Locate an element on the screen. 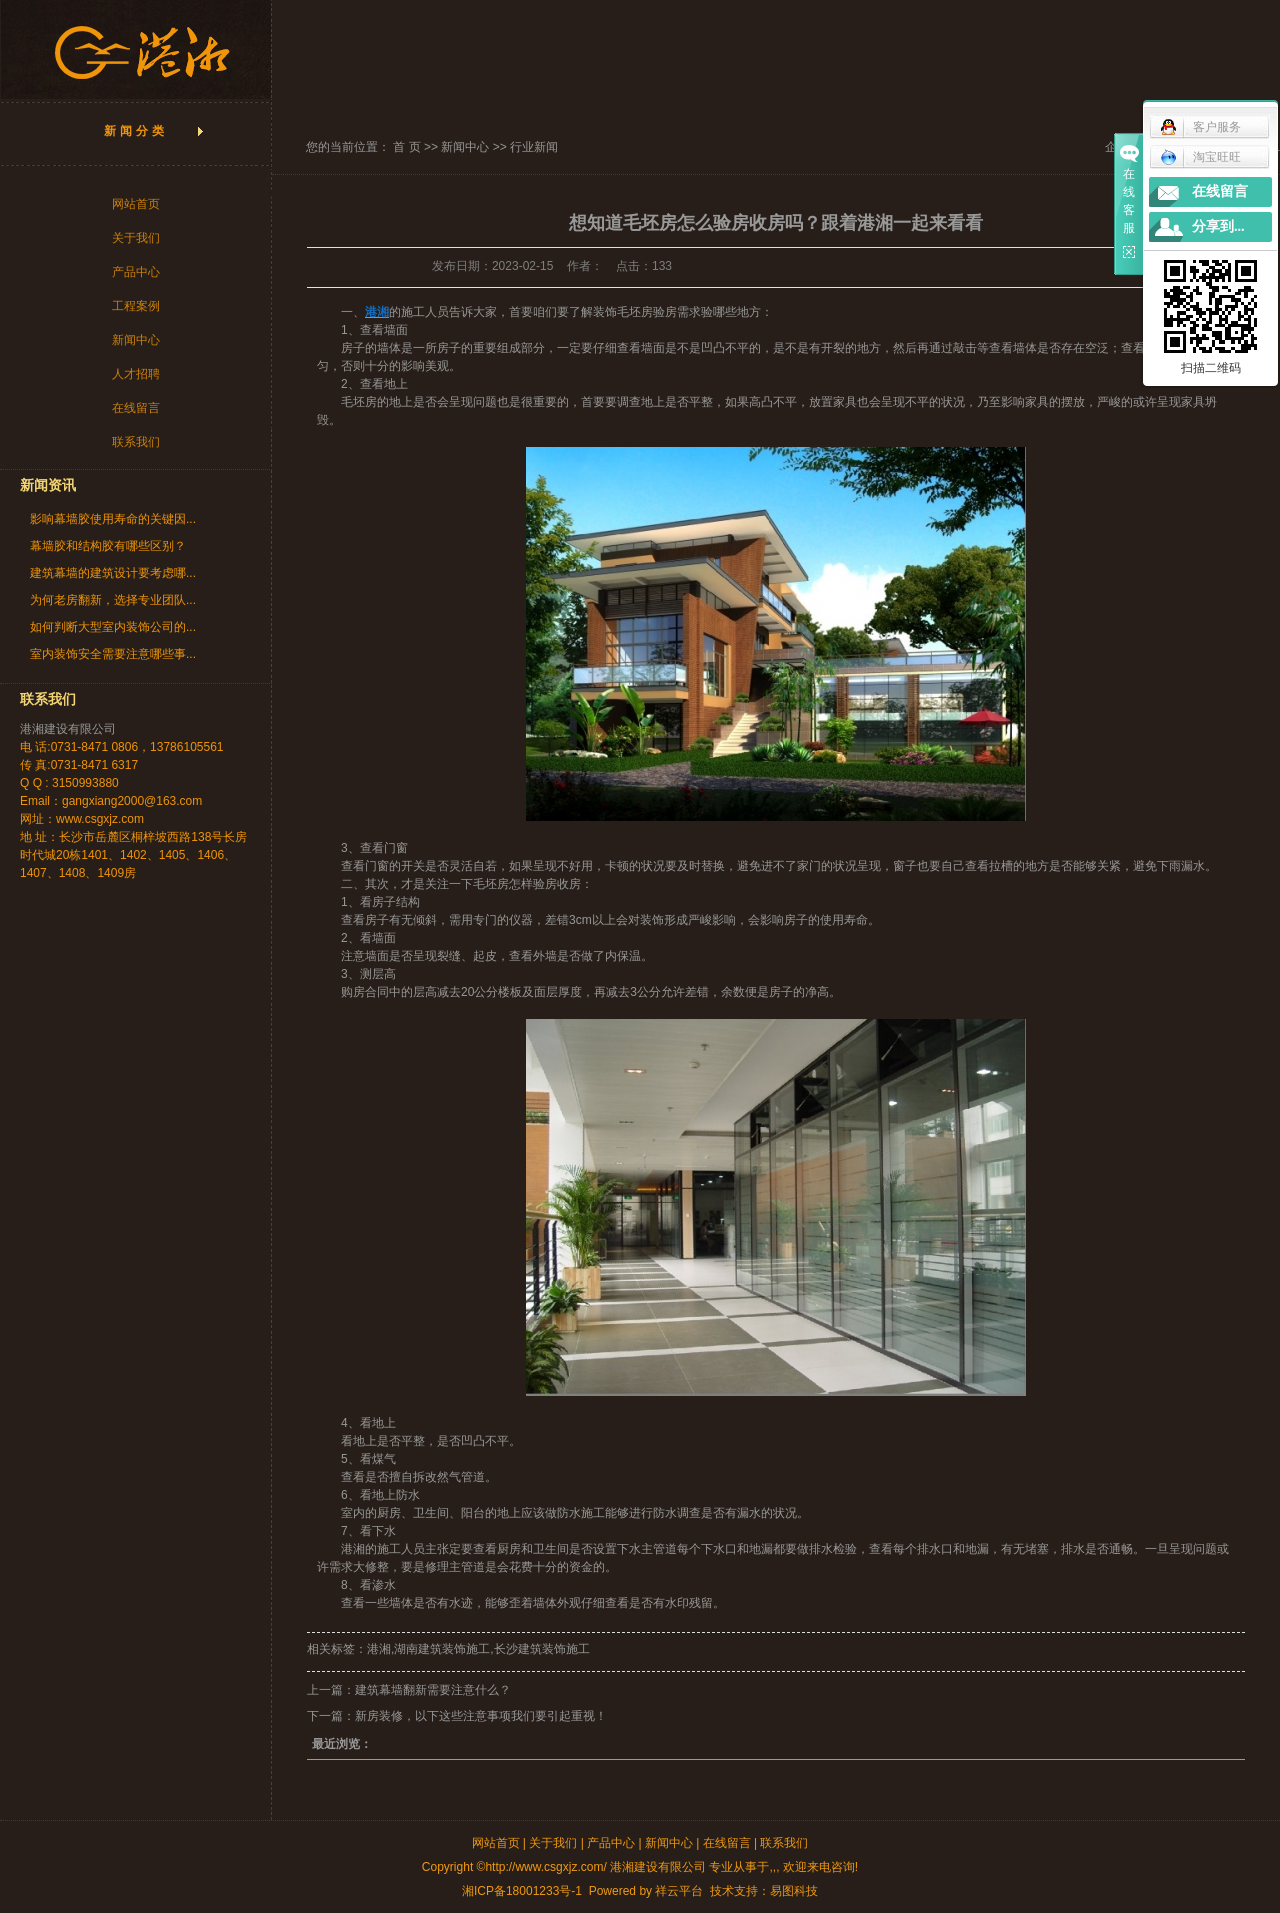  为何老房翻新，选择专业团队... is located at coordinates (113, 600).